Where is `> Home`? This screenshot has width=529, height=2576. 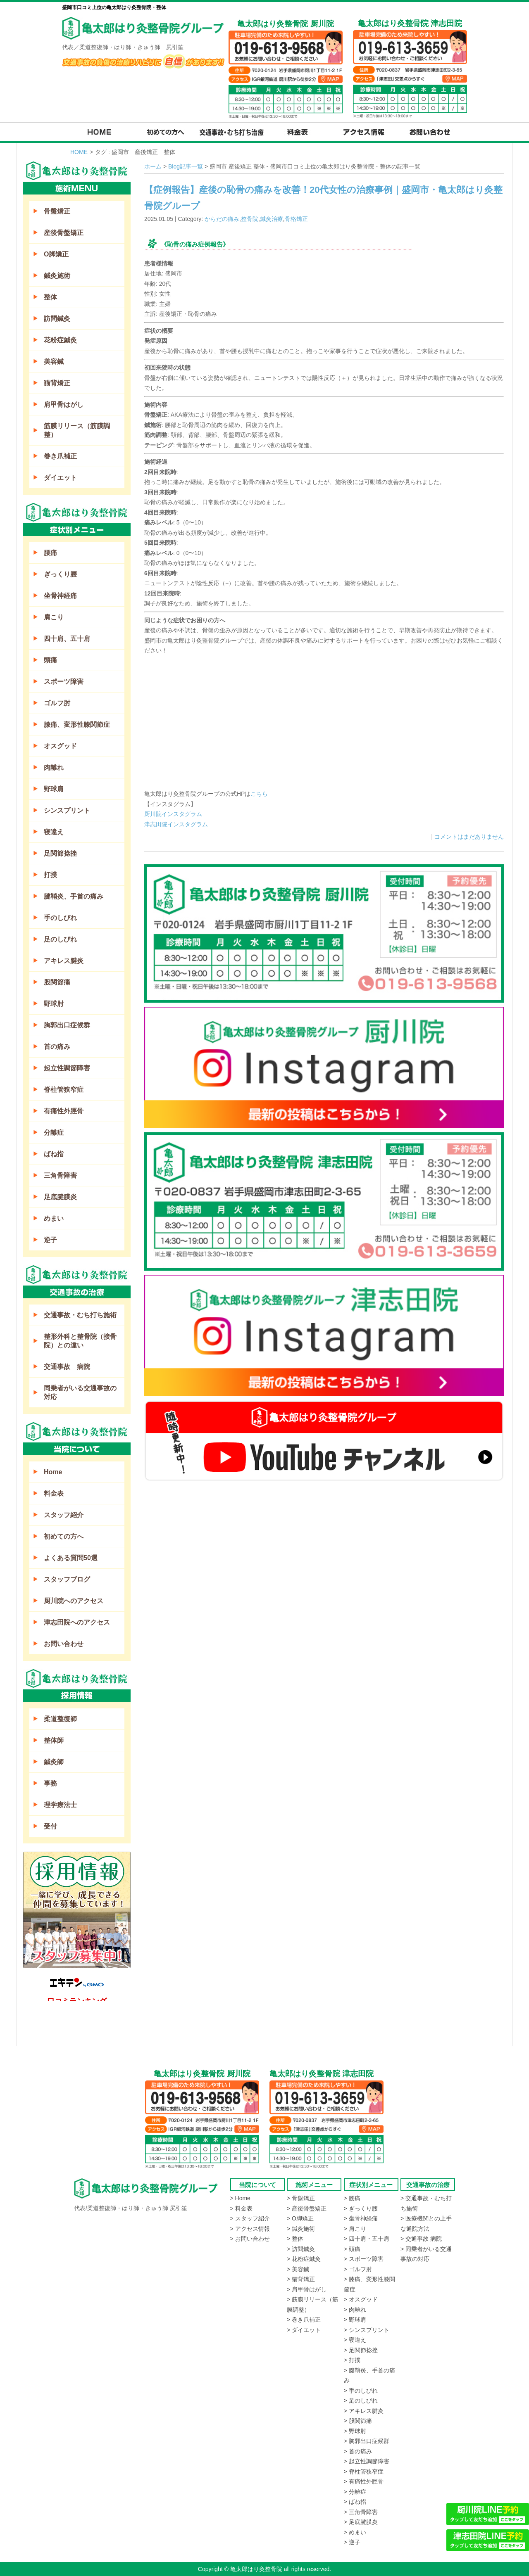 > Home is located at coordinates (240, 2198).